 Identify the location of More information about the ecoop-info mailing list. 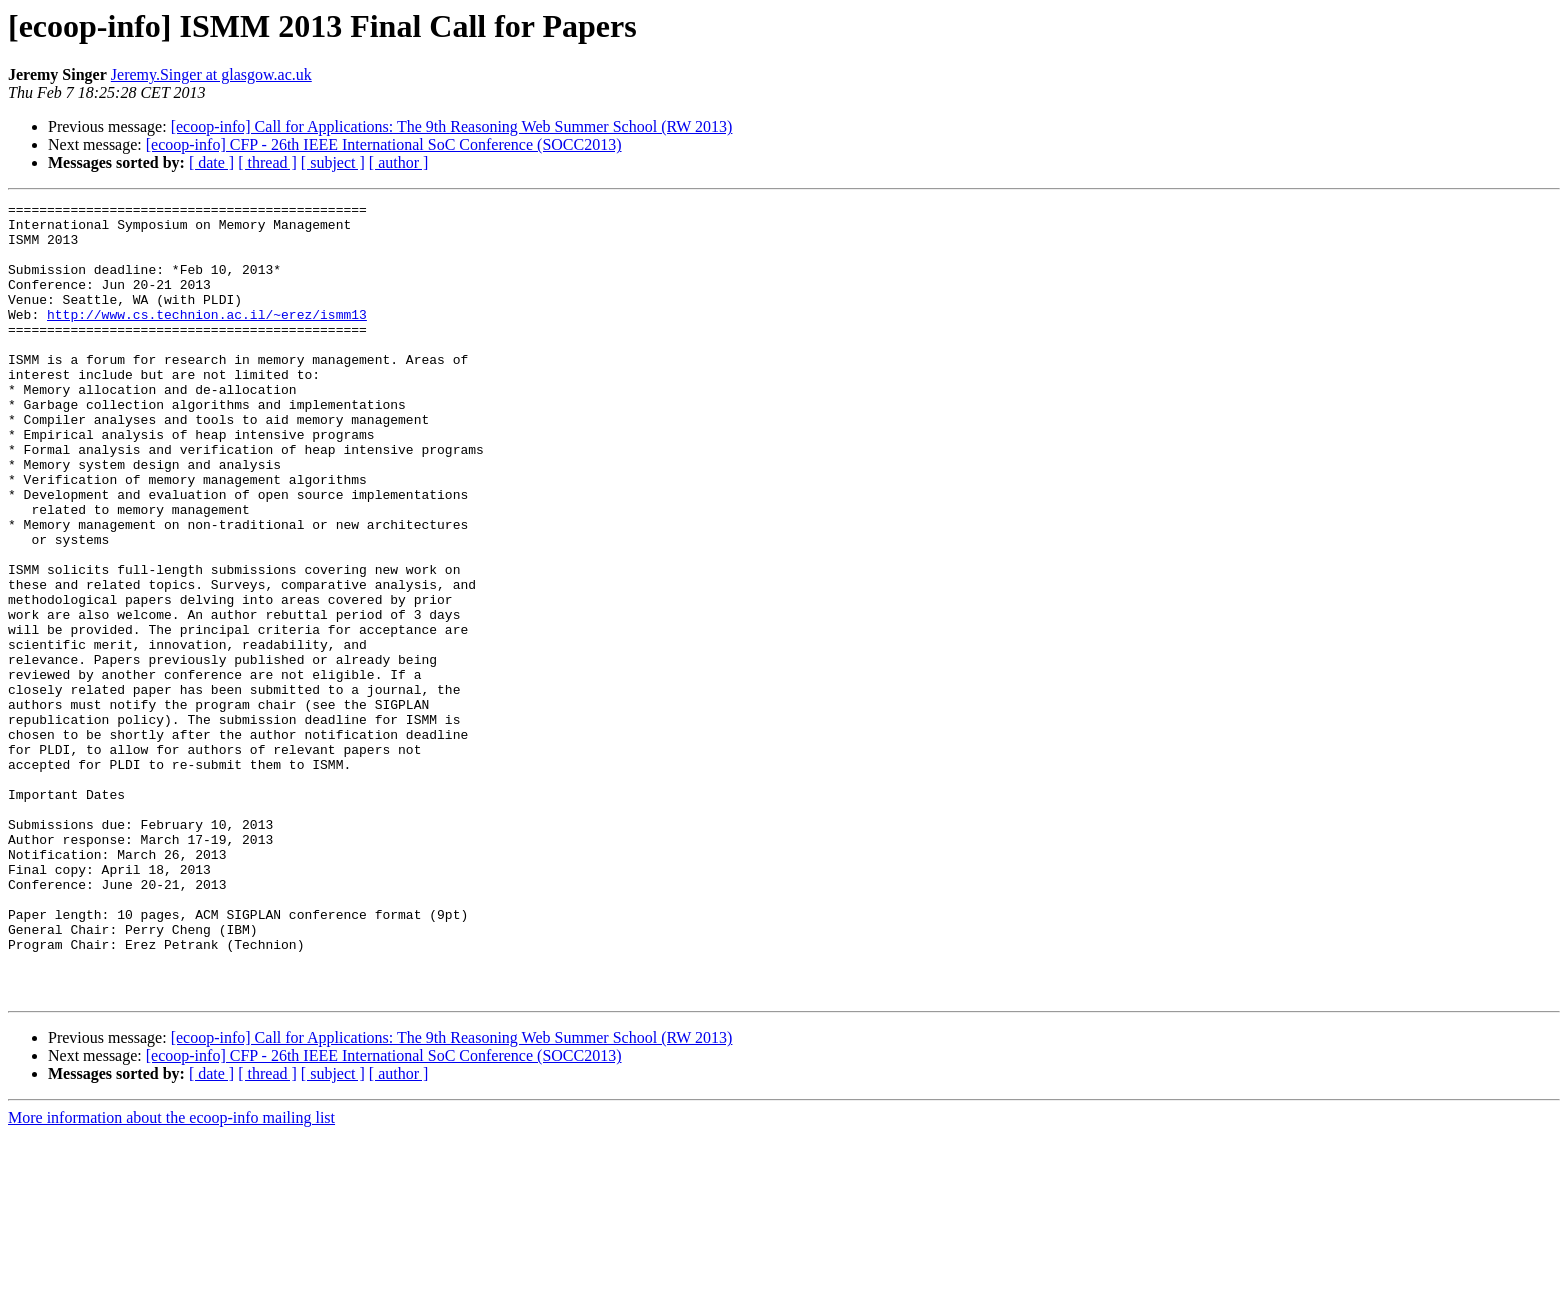
(171, 1276).